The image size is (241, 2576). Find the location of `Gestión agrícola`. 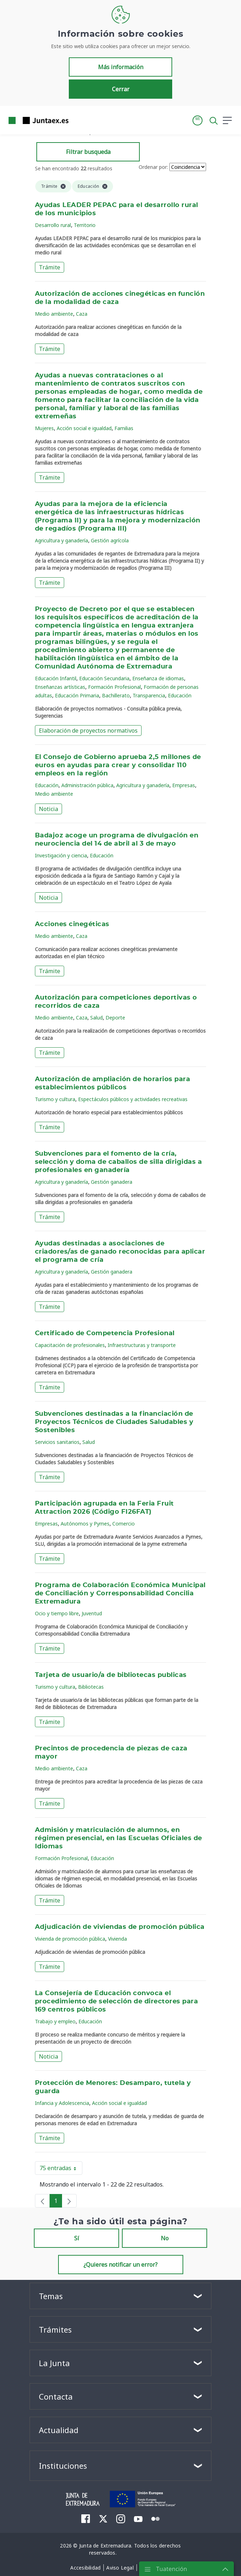

Gestión agrícola is located at coordinates (110, 540).